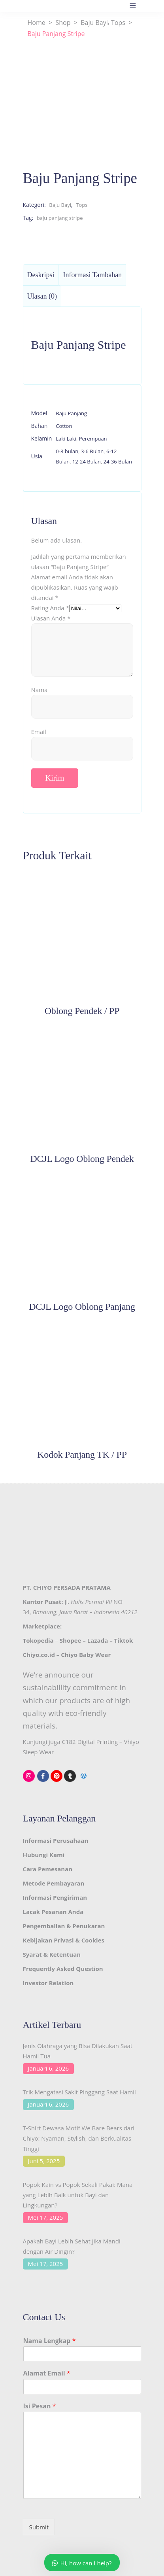  I want to click on 0-3 bulan, so click(67, 451).